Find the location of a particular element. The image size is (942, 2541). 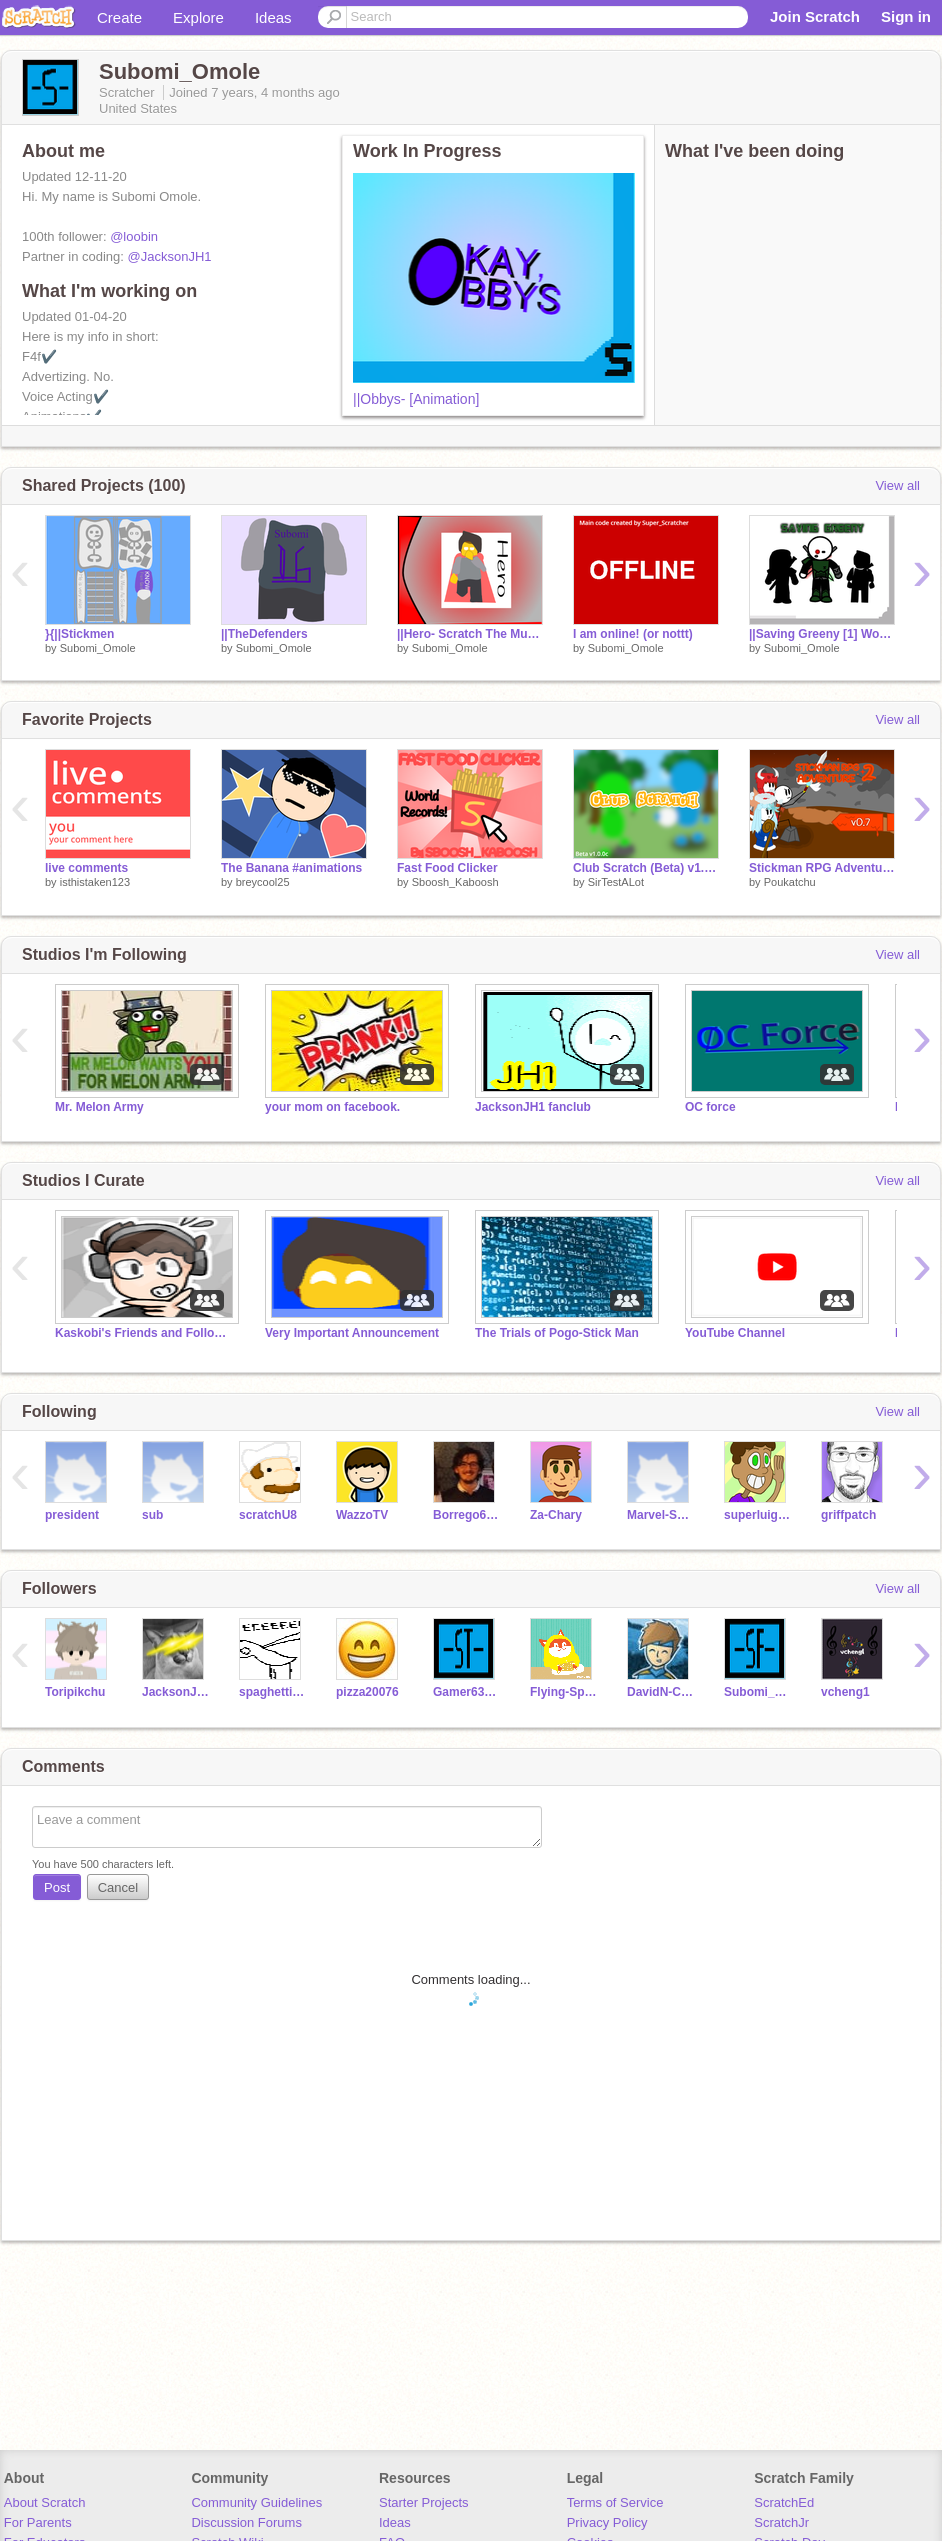

WazzoTV is located at coordinates (362, 1515).